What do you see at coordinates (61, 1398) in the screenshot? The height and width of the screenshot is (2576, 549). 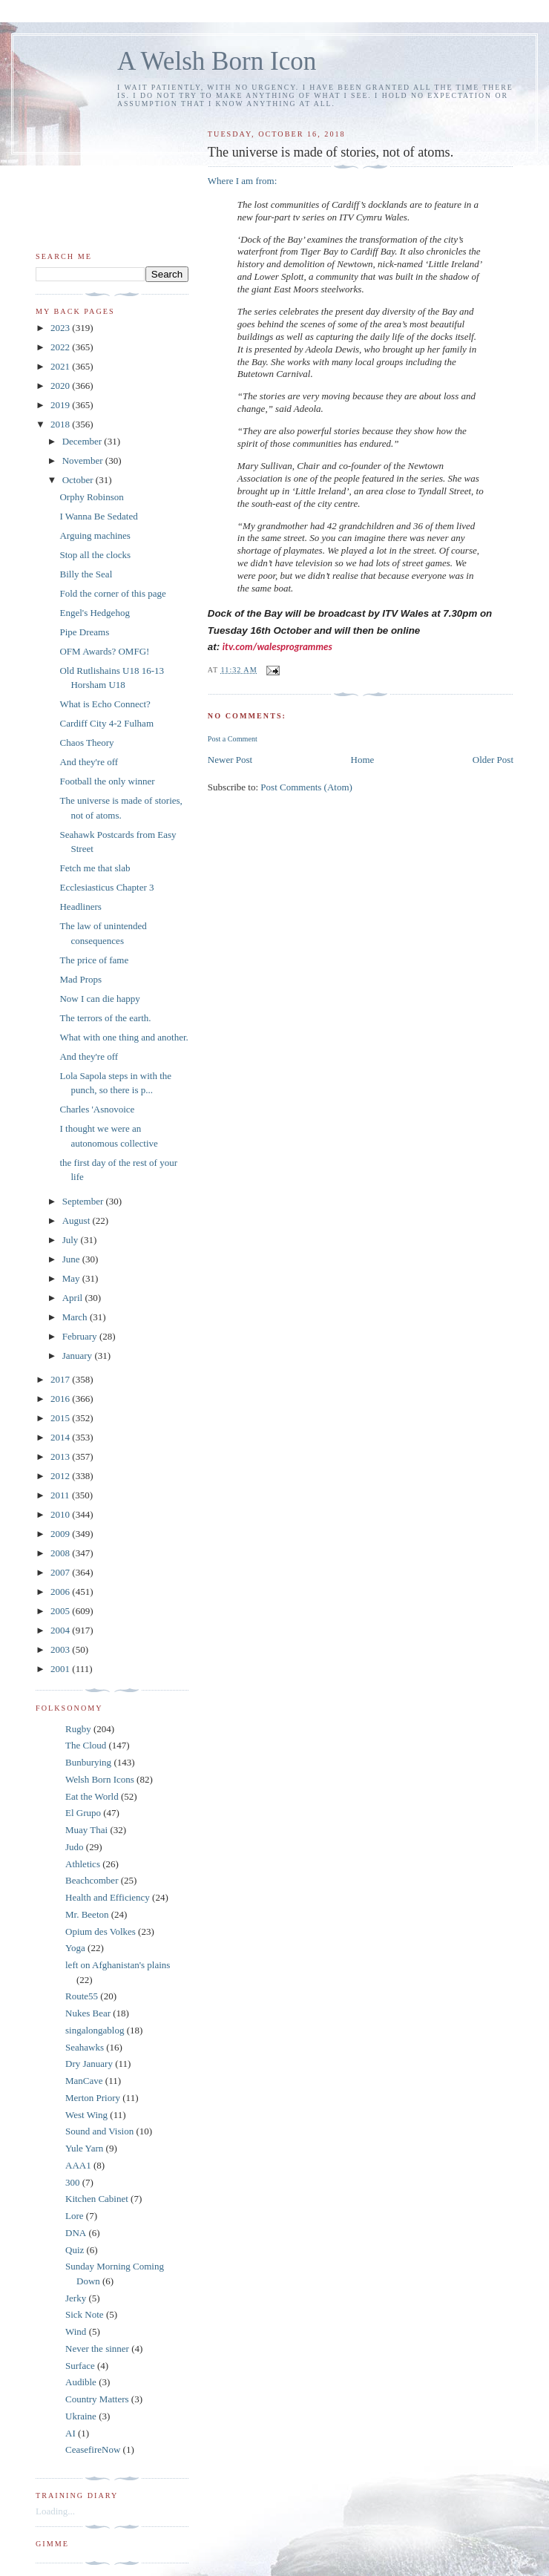 I see `2016` at bounding box center [61, 1398].